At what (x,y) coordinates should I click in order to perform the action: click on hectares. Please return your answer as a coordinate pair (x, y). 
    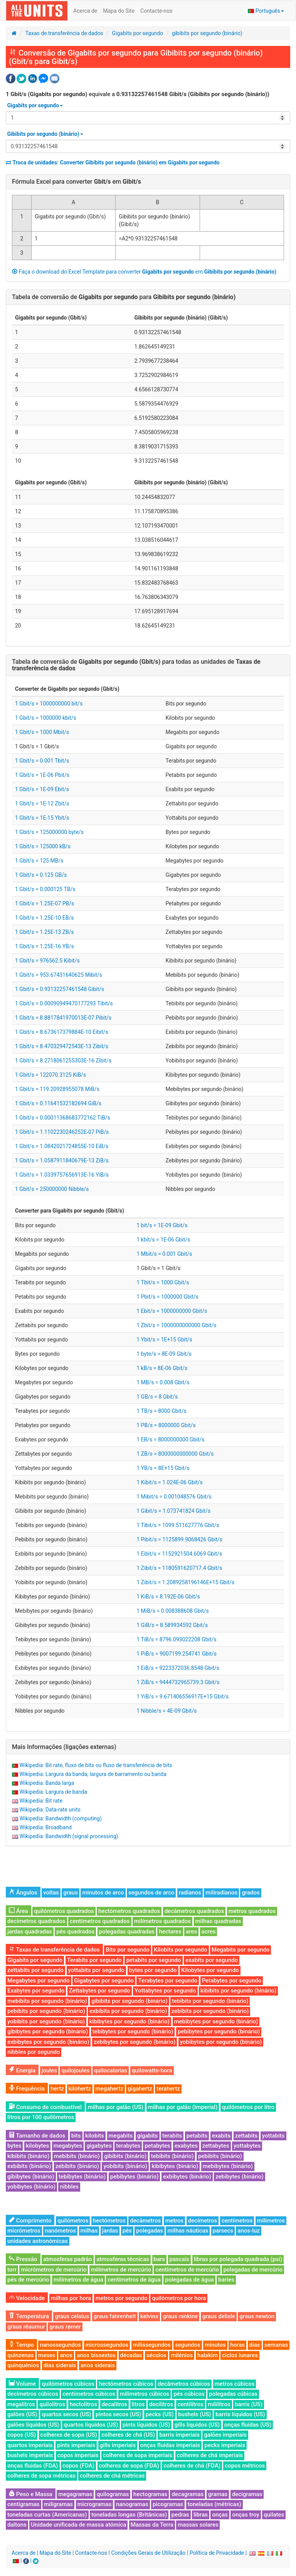
    Looking at the image, I should click on (170, 1931).